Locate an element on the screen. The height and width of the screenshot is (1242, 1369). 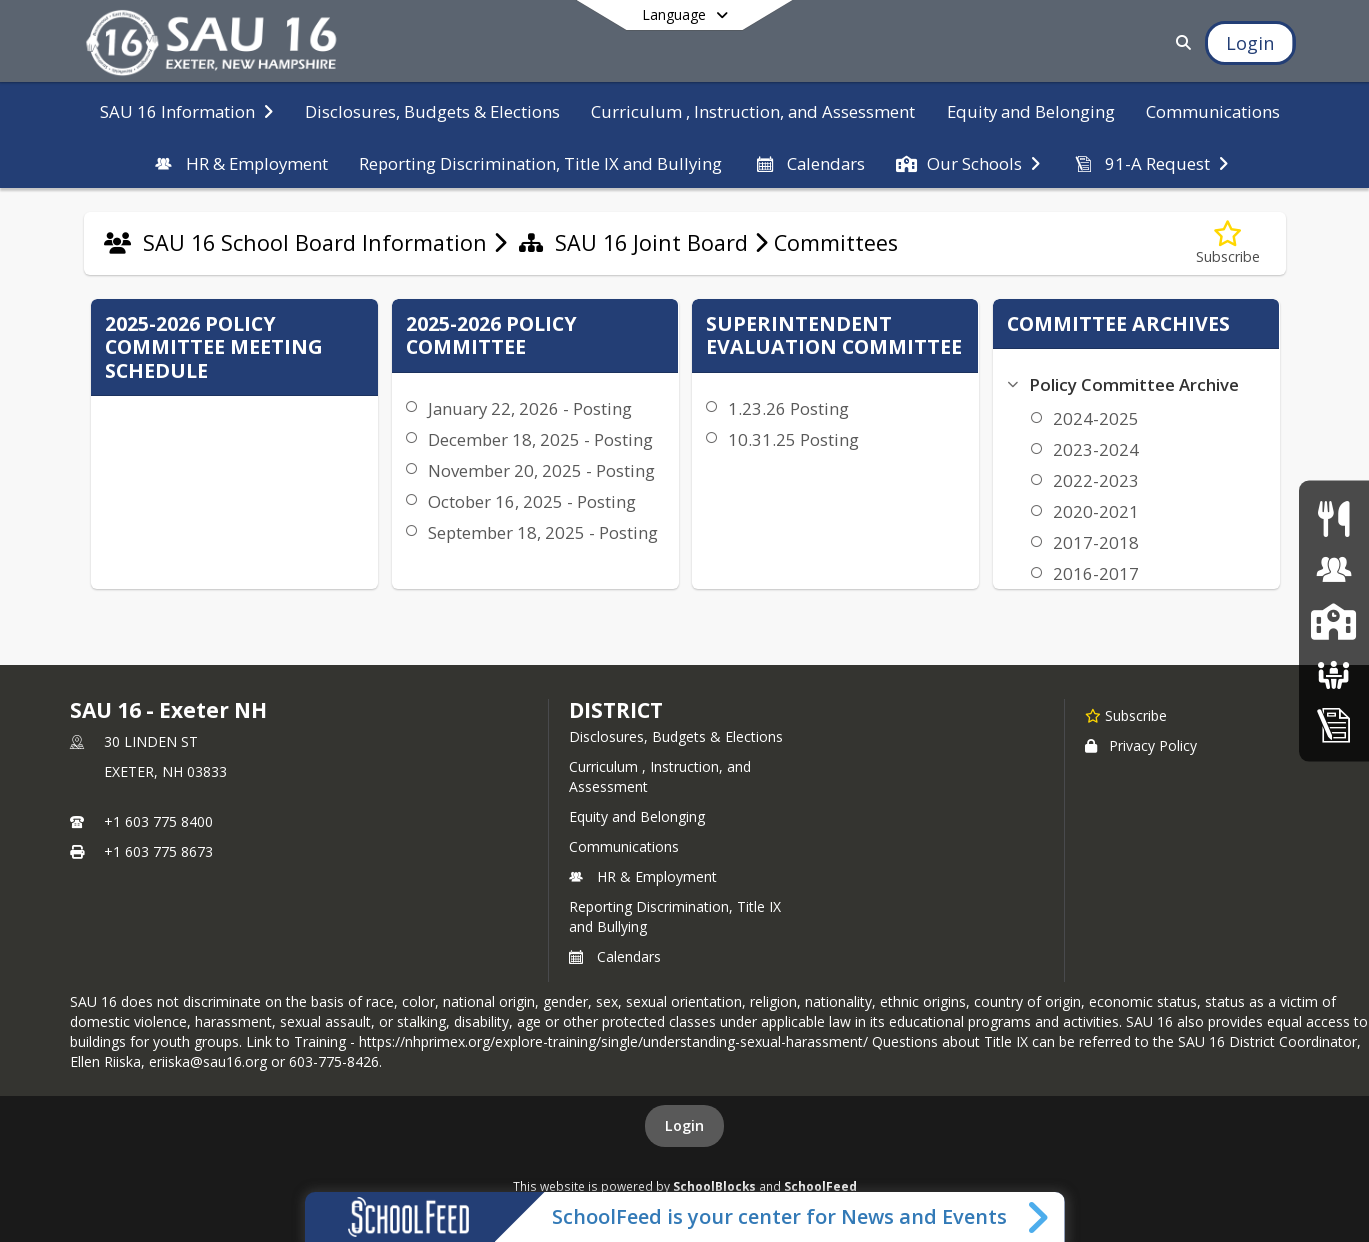
October 16, 2025 - Posting is located at coordinates (532, 501).